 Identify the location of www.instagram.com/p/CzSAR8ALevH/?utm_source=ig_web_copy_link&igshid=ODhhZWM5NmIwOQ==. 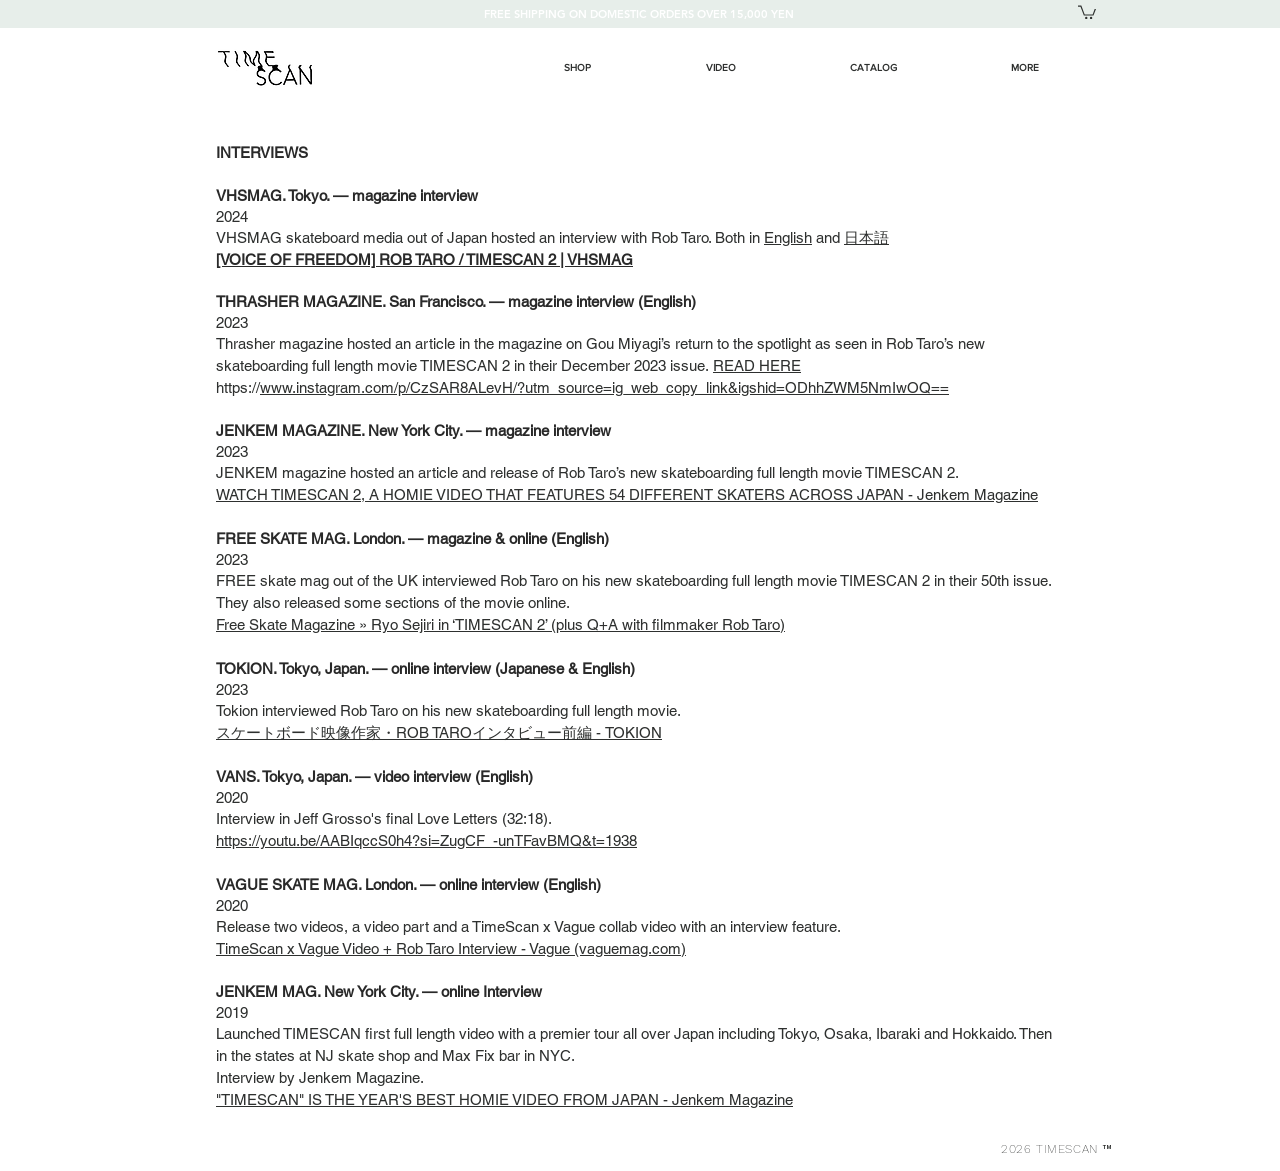
(604, 387).